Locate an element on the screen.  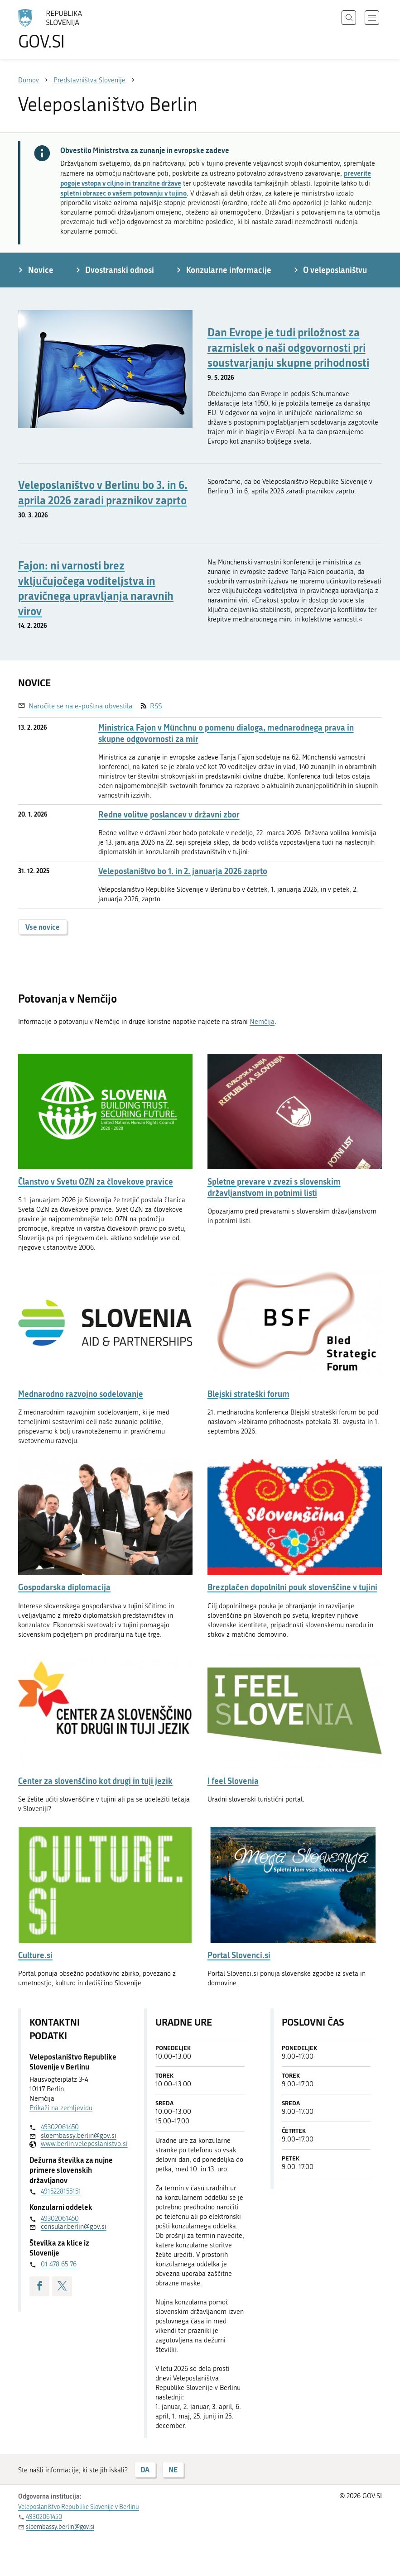
NE [Odgovor NE] is located at coordinates (173, 2469).